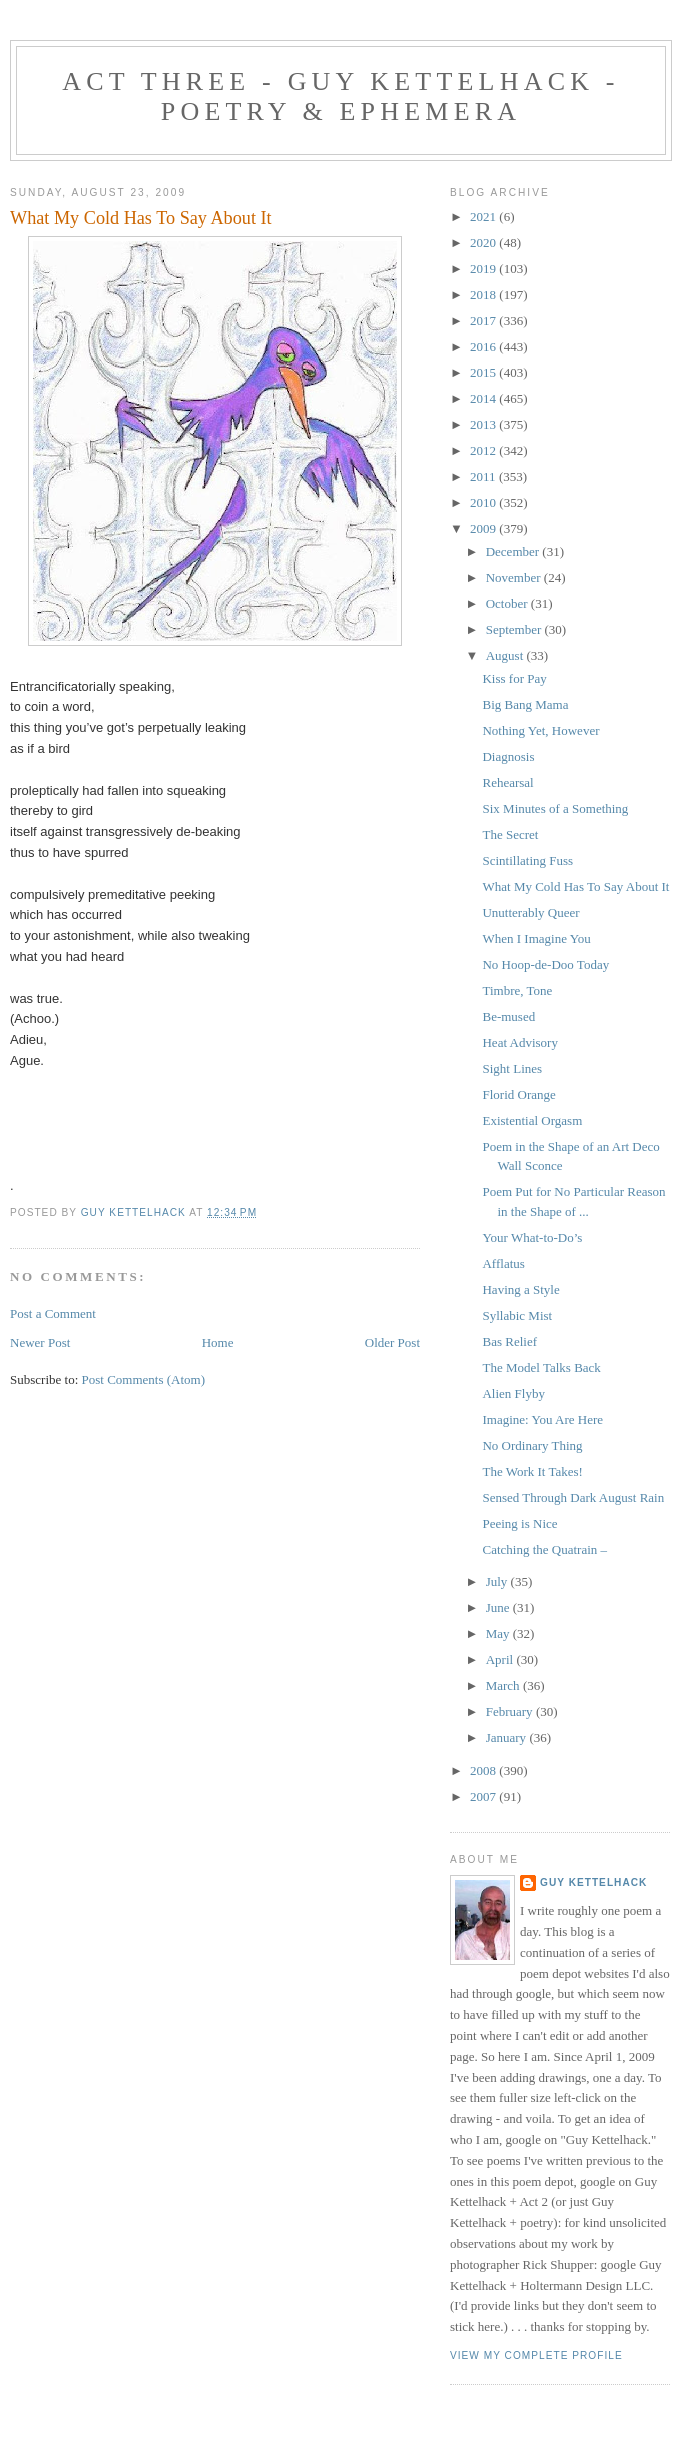  I want to click on 2007, so click(484, 1796).